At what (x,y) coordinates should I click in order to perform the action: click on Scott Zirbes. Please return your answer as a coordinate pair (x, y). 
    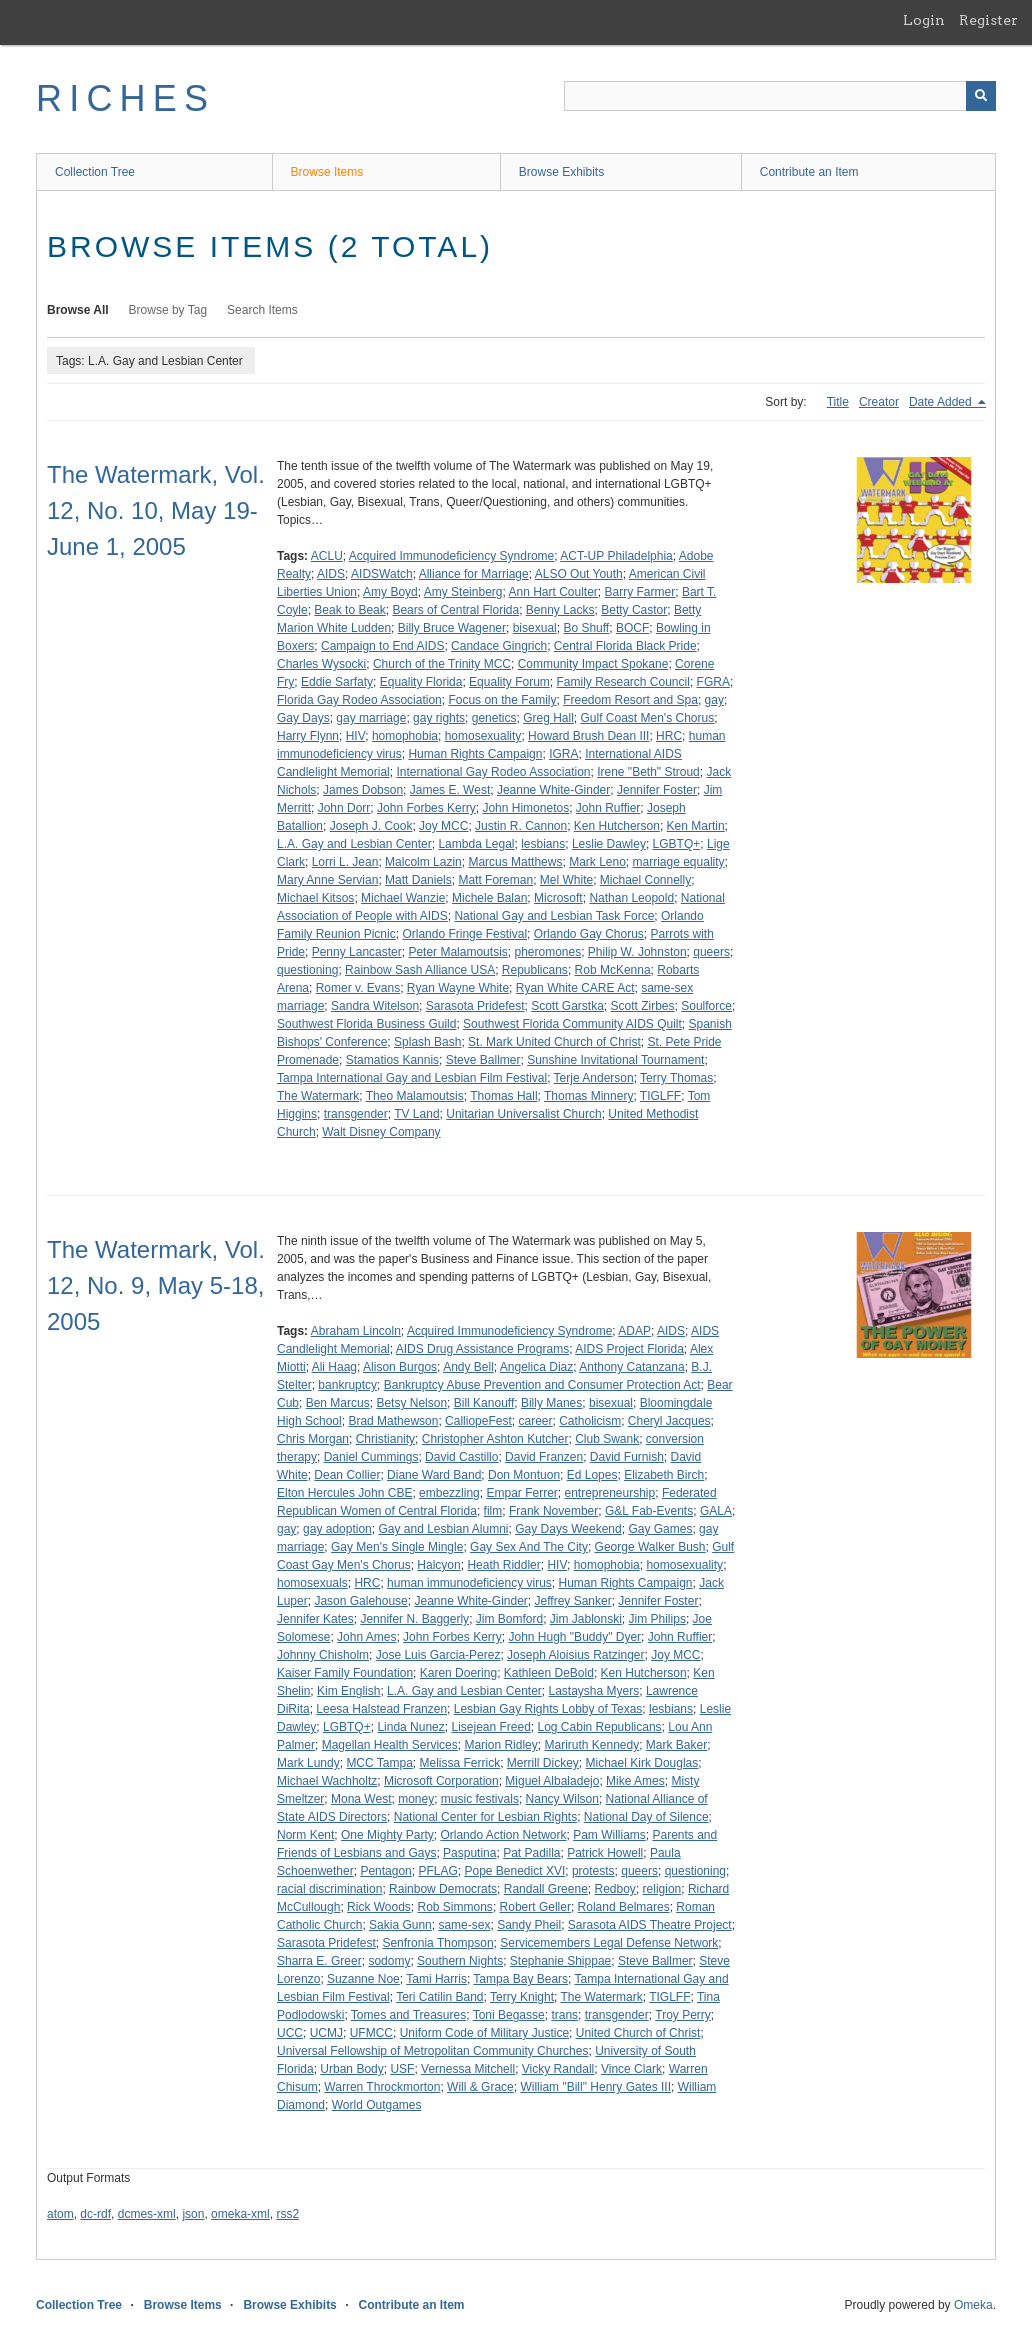
    Looking at the image, I should click on (643, 1006).